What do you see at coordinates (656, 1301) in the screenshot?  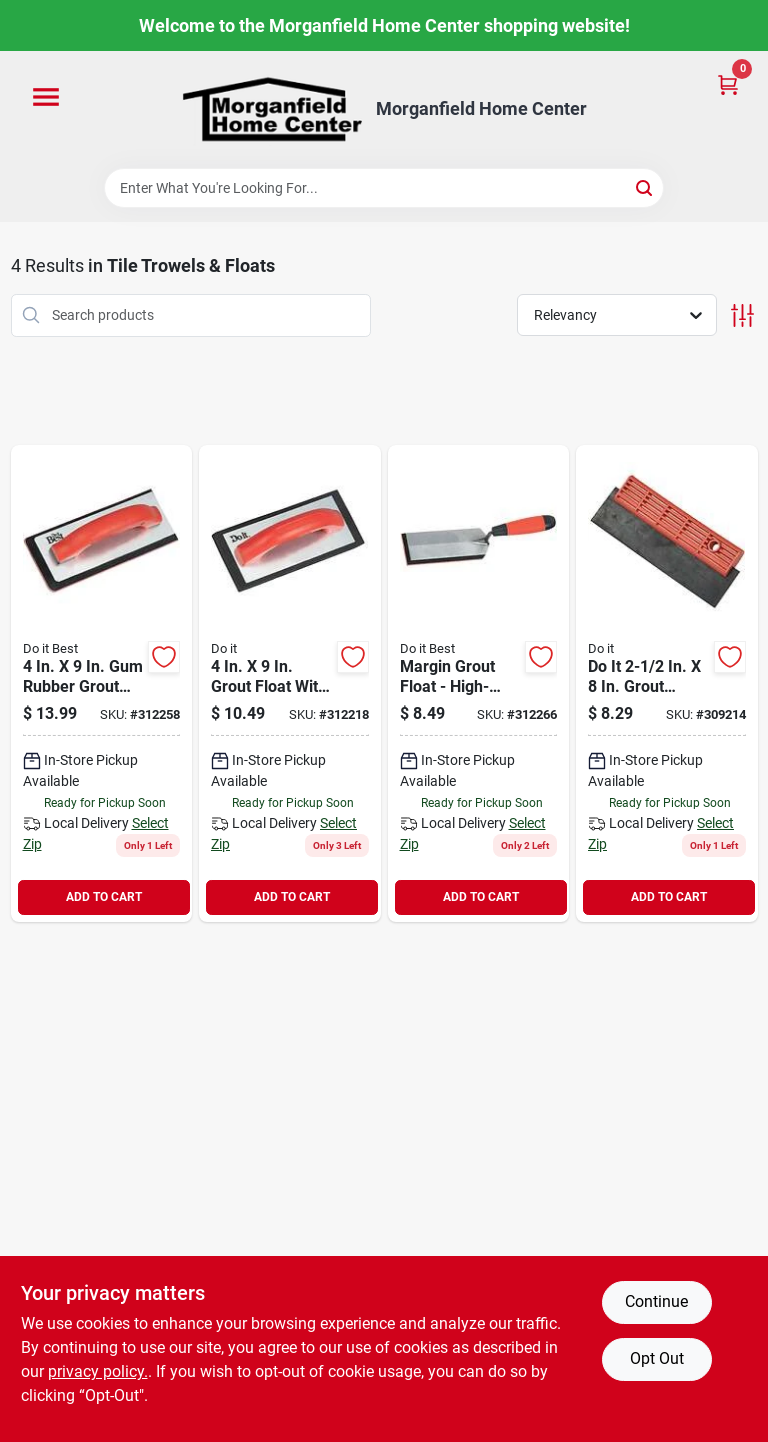 I see `Continue` at bounding box center [656, 1301].